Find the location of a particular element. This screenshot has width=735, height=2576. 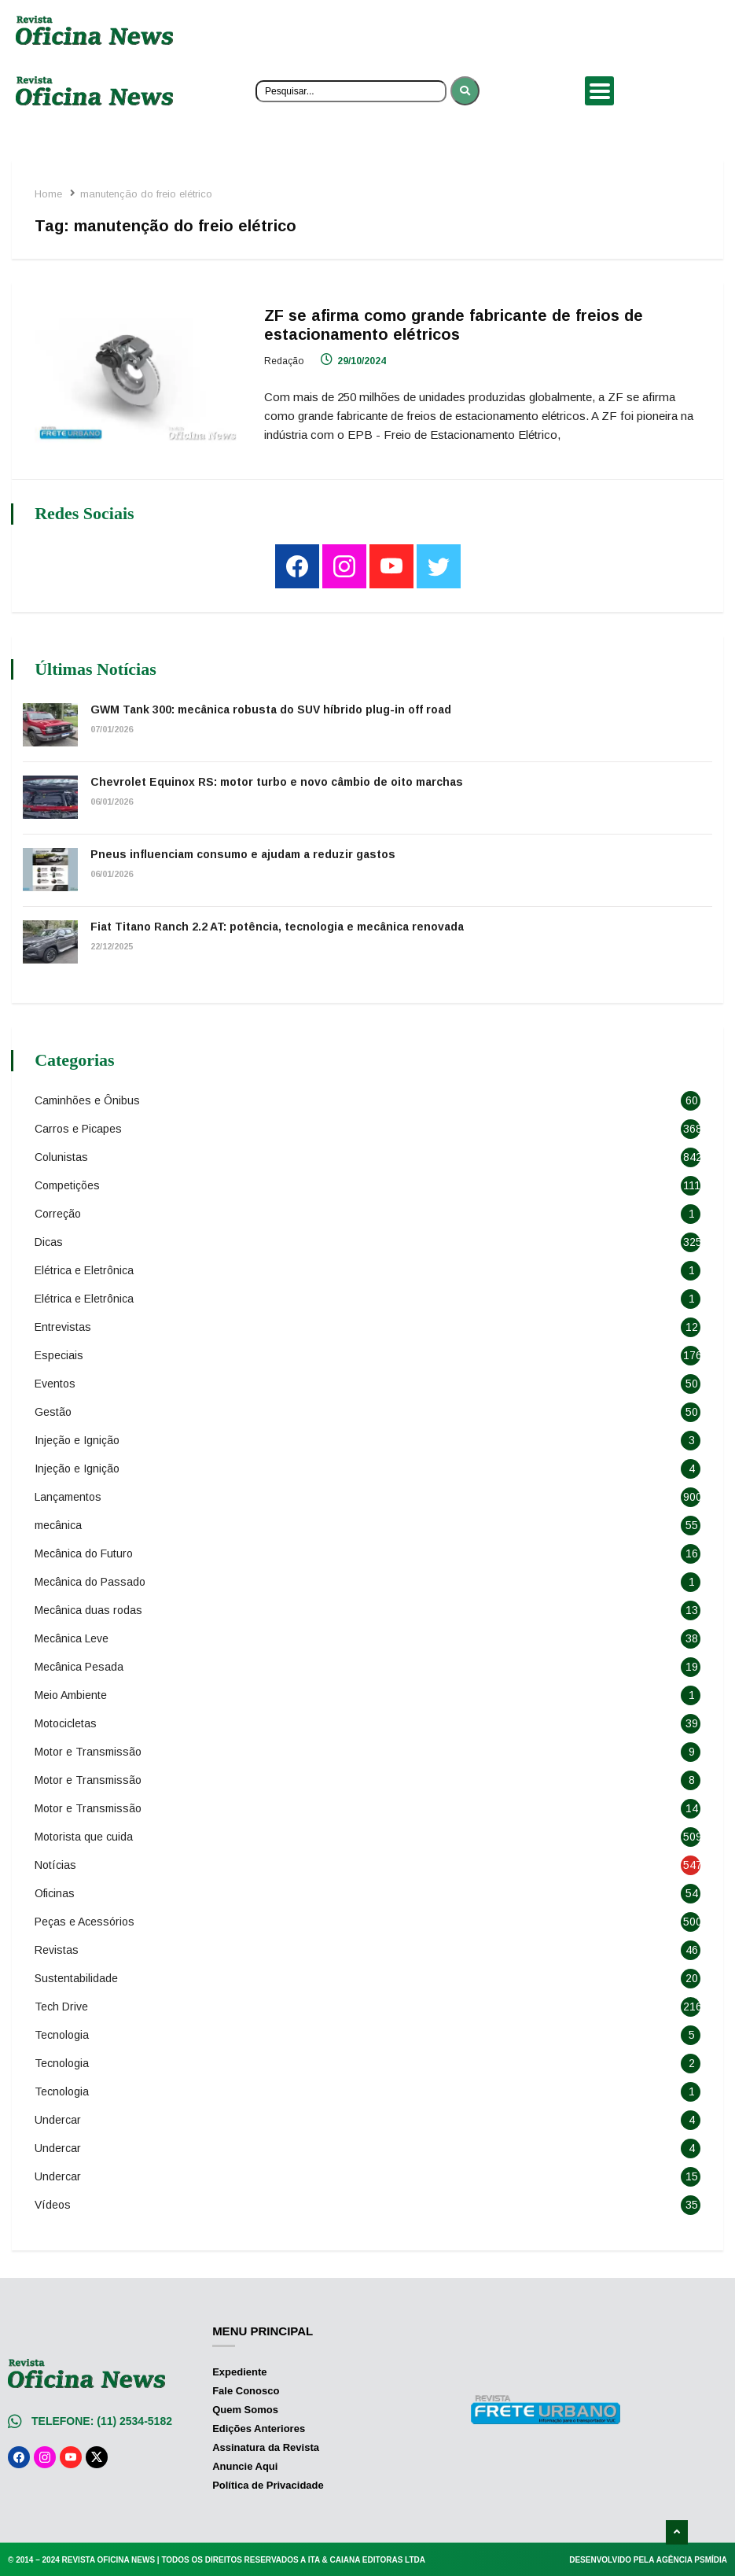

Injeção e Ignição is located at coordinates (77, 1438).